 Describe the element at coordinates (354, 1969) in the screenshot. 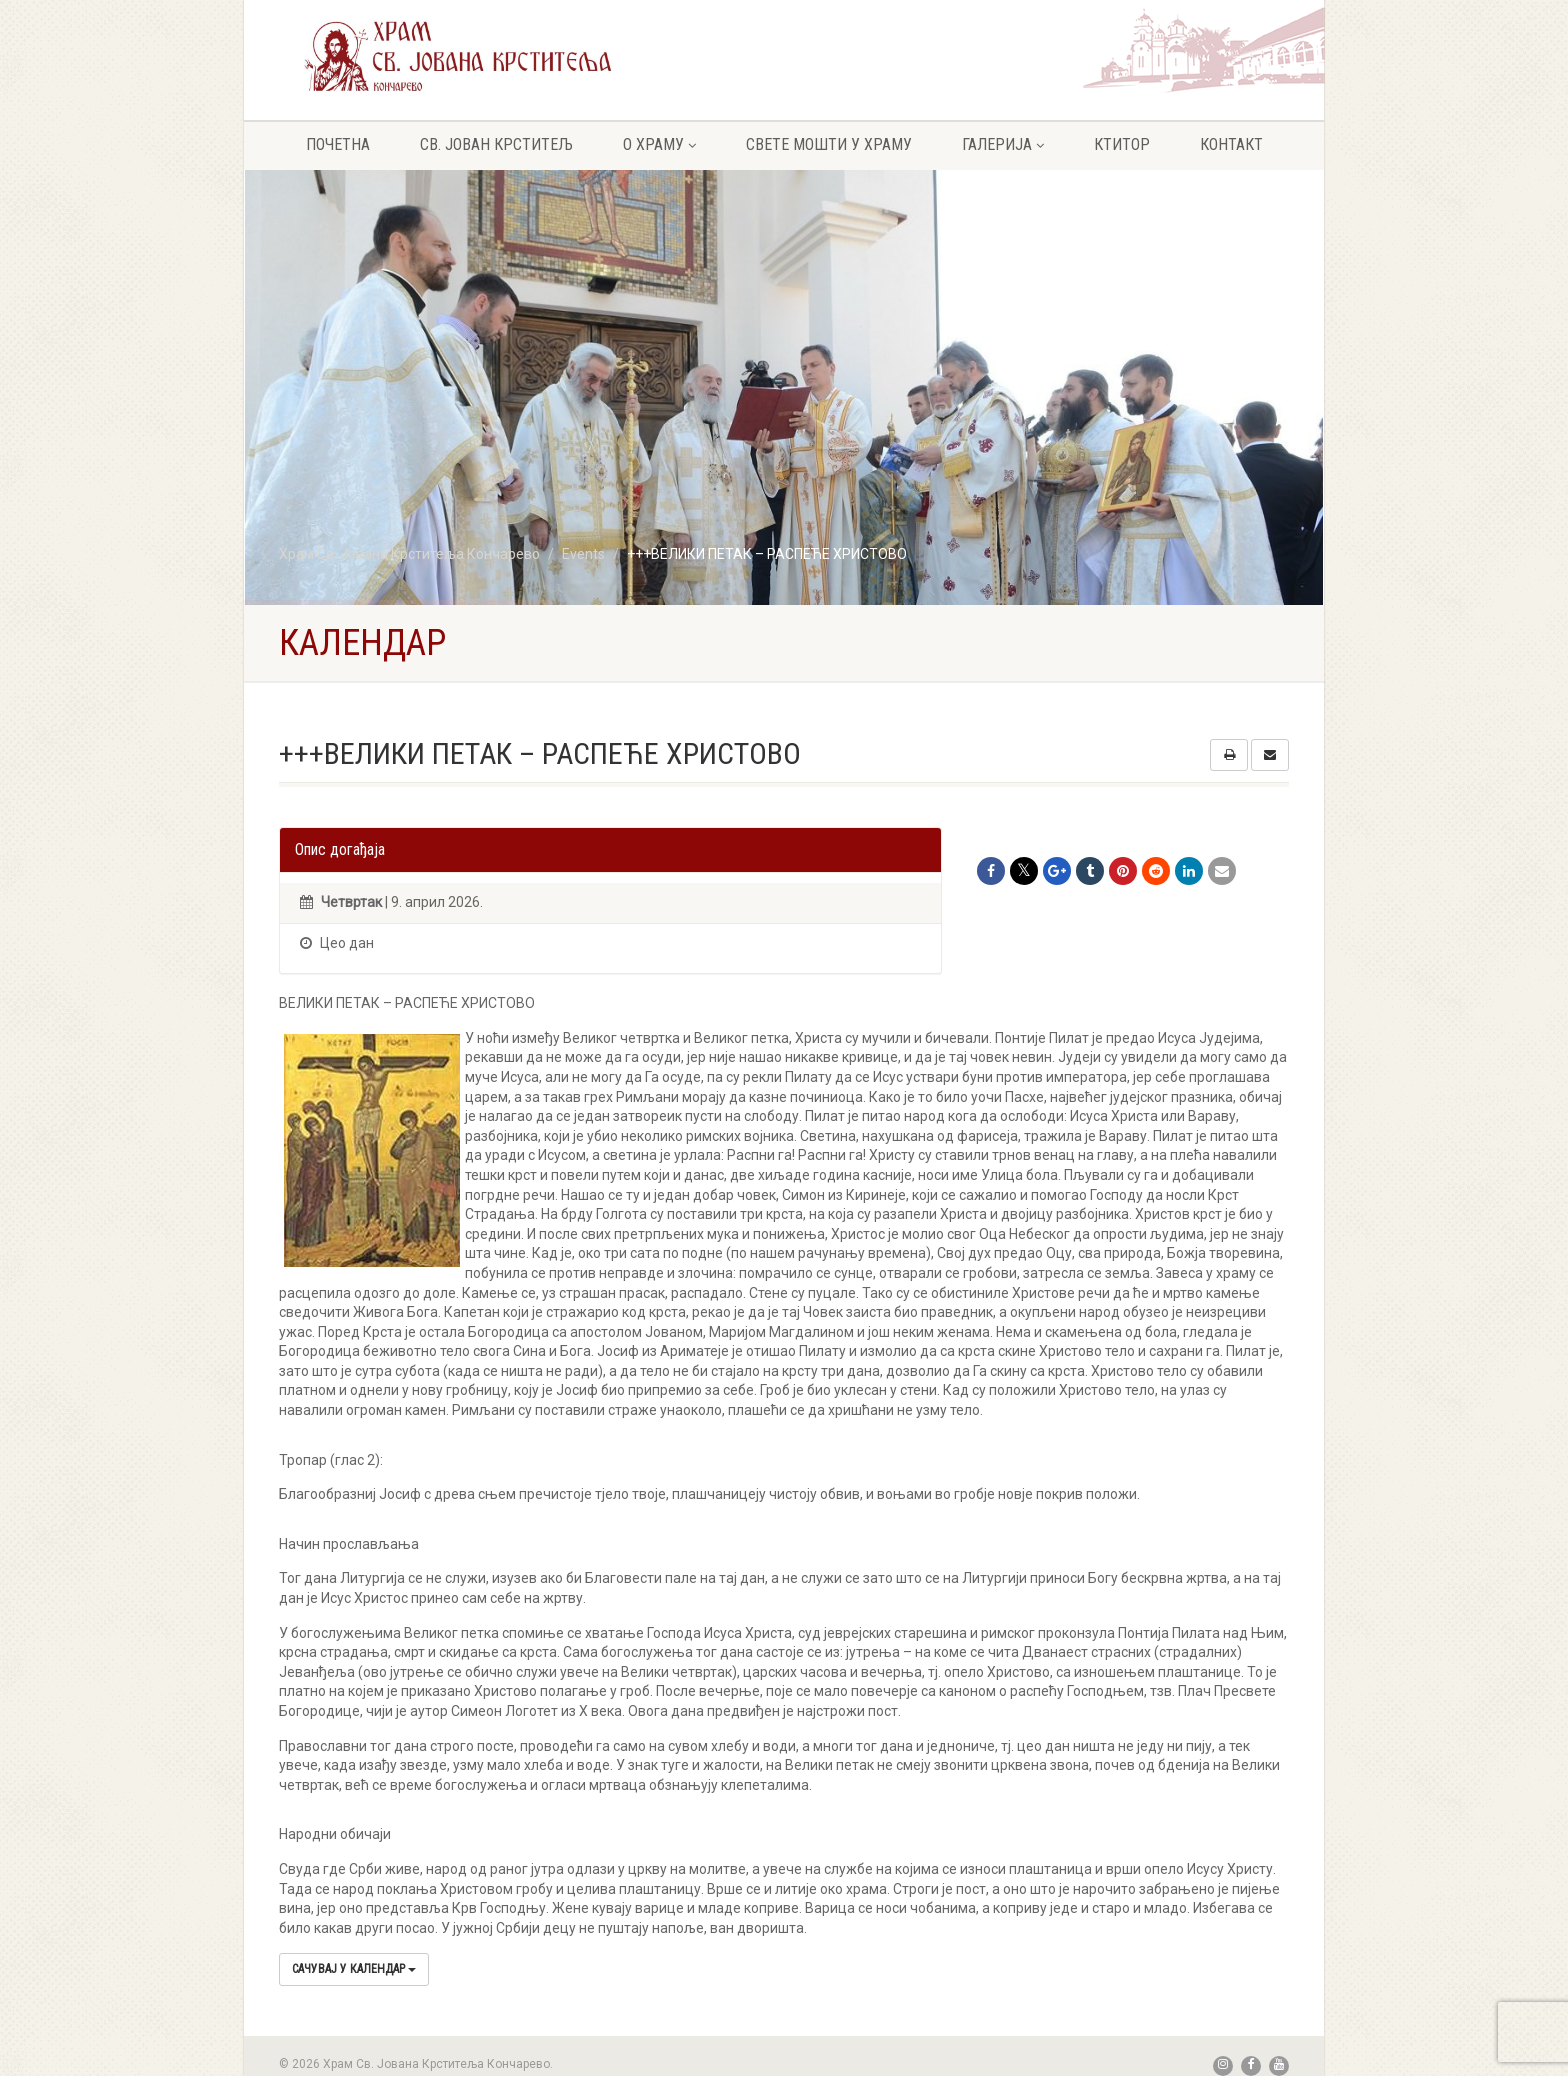

I see `Сачувај у календар` at that location.